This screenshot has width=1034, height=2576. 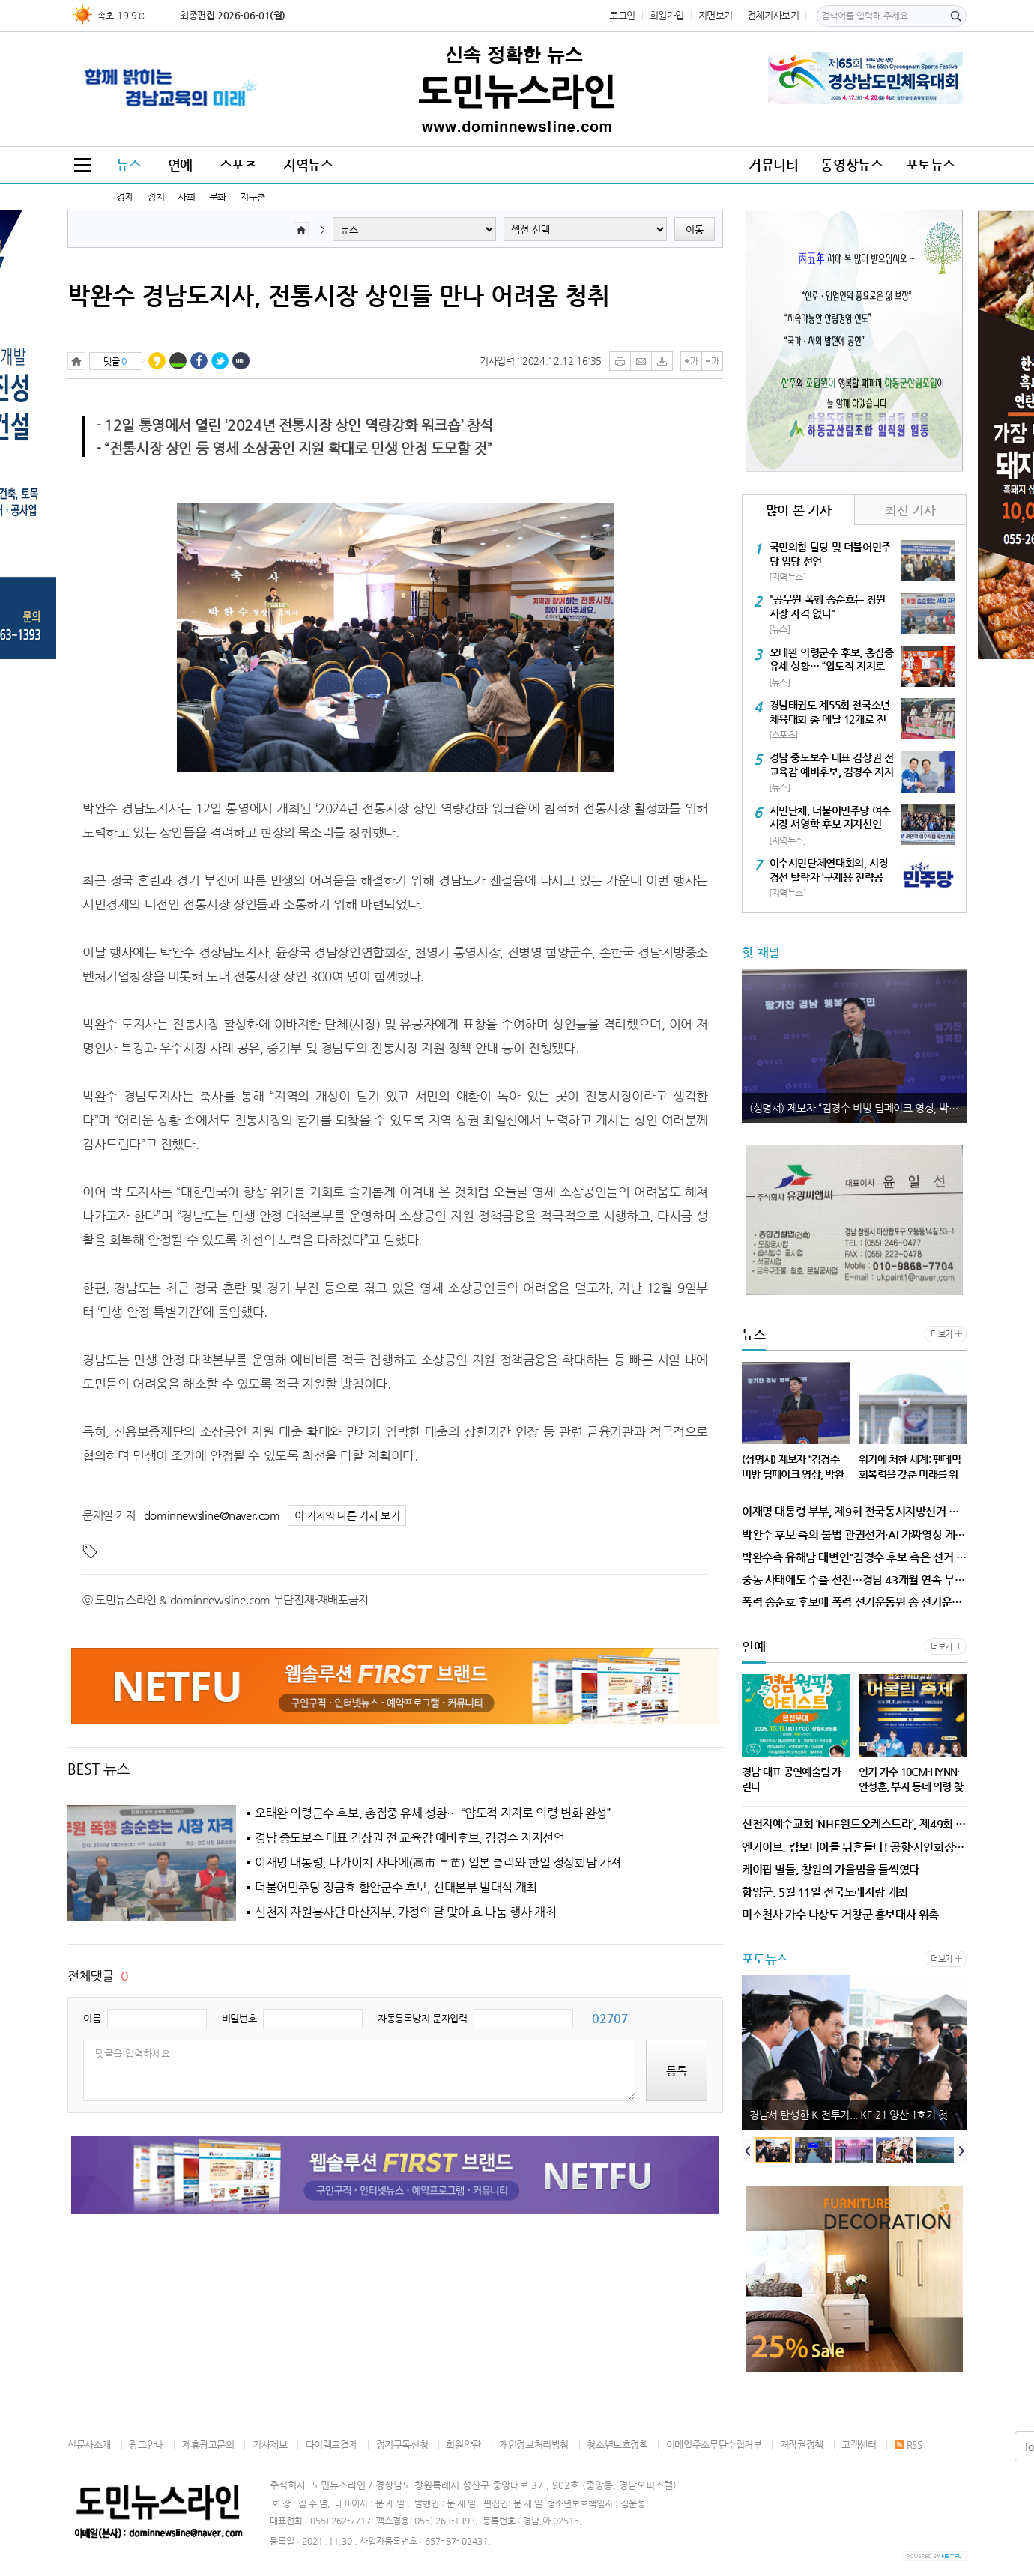 What do you see at coordinates (941, 1334) in the screenshot?
I see `더보기` at bounding box center [941, 1334].